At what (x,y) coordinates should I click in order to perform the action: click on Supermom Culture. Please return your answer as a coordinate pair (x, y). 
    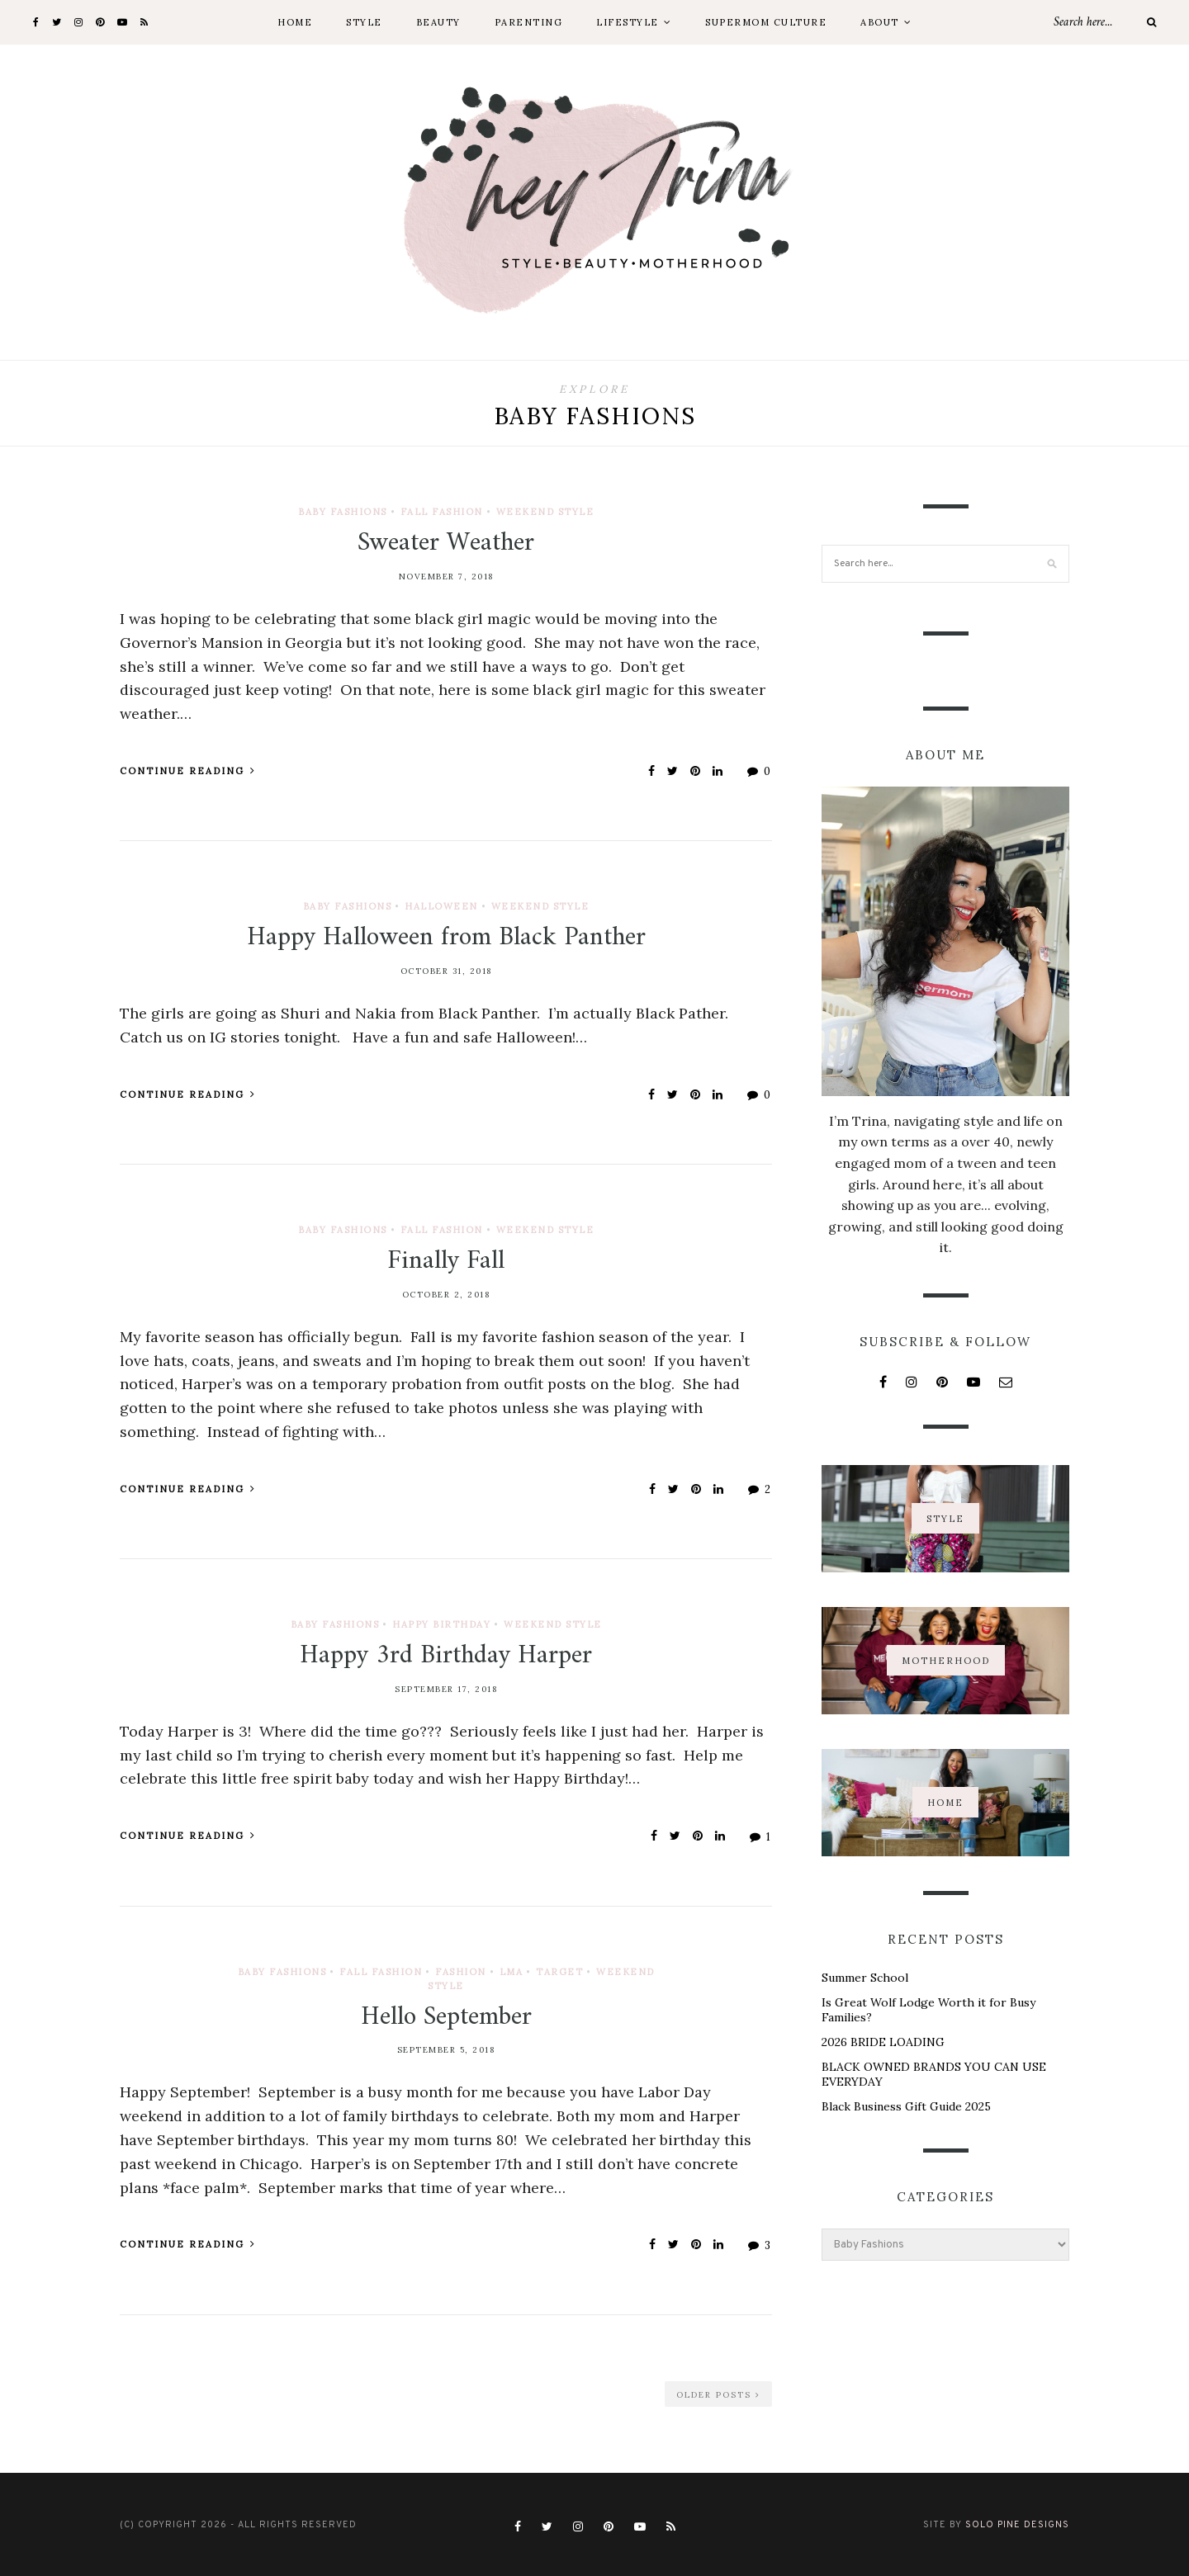
    Looking at the image, I should click on (766, 22).